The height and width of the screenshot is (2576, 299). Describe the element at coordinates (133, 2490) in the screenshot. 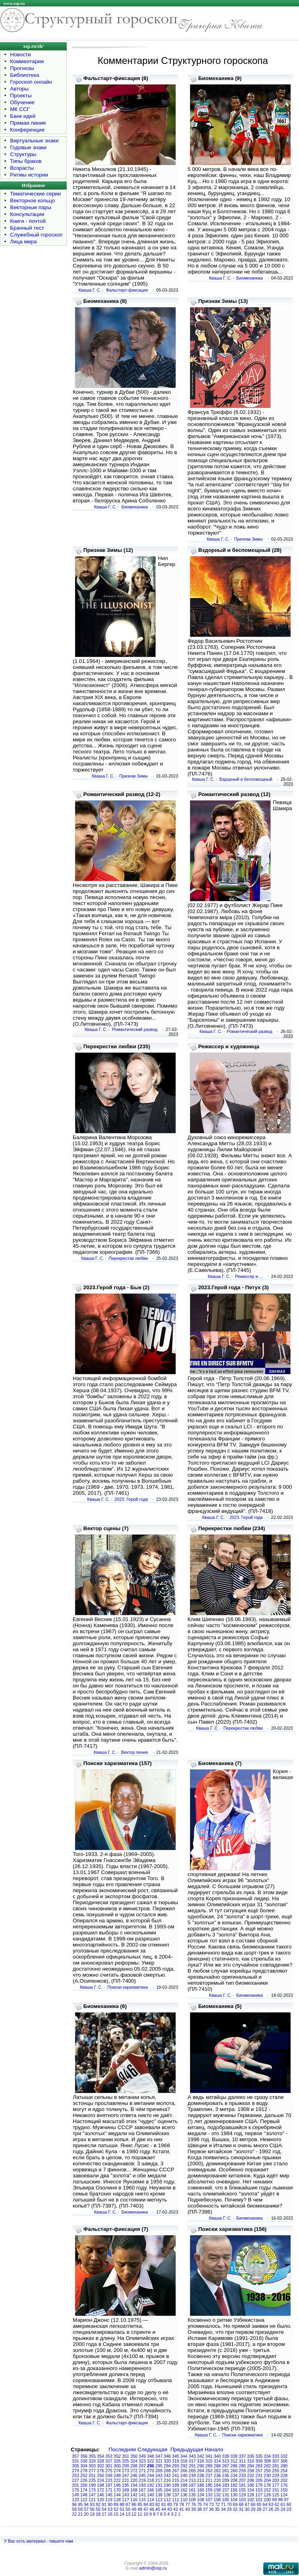

I see `168` at that location.